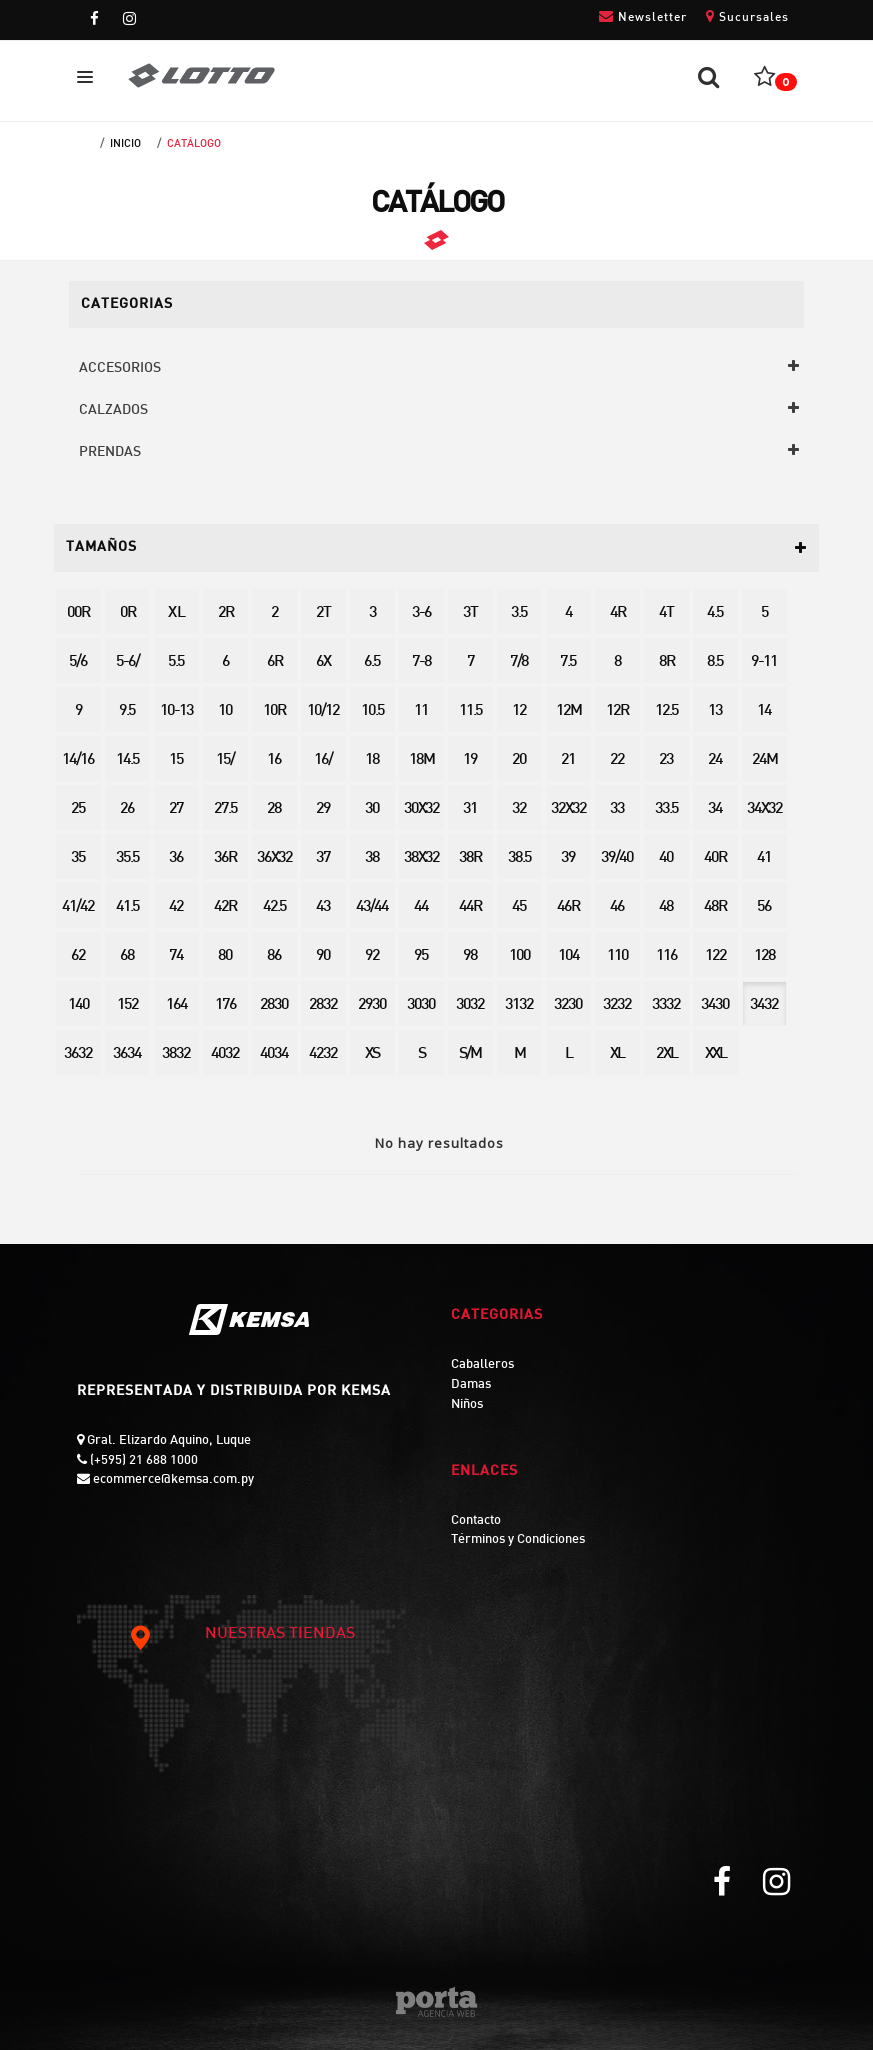  Describe the element at coordinates (470, 907) in the screenshot. I see `44R` at that location.